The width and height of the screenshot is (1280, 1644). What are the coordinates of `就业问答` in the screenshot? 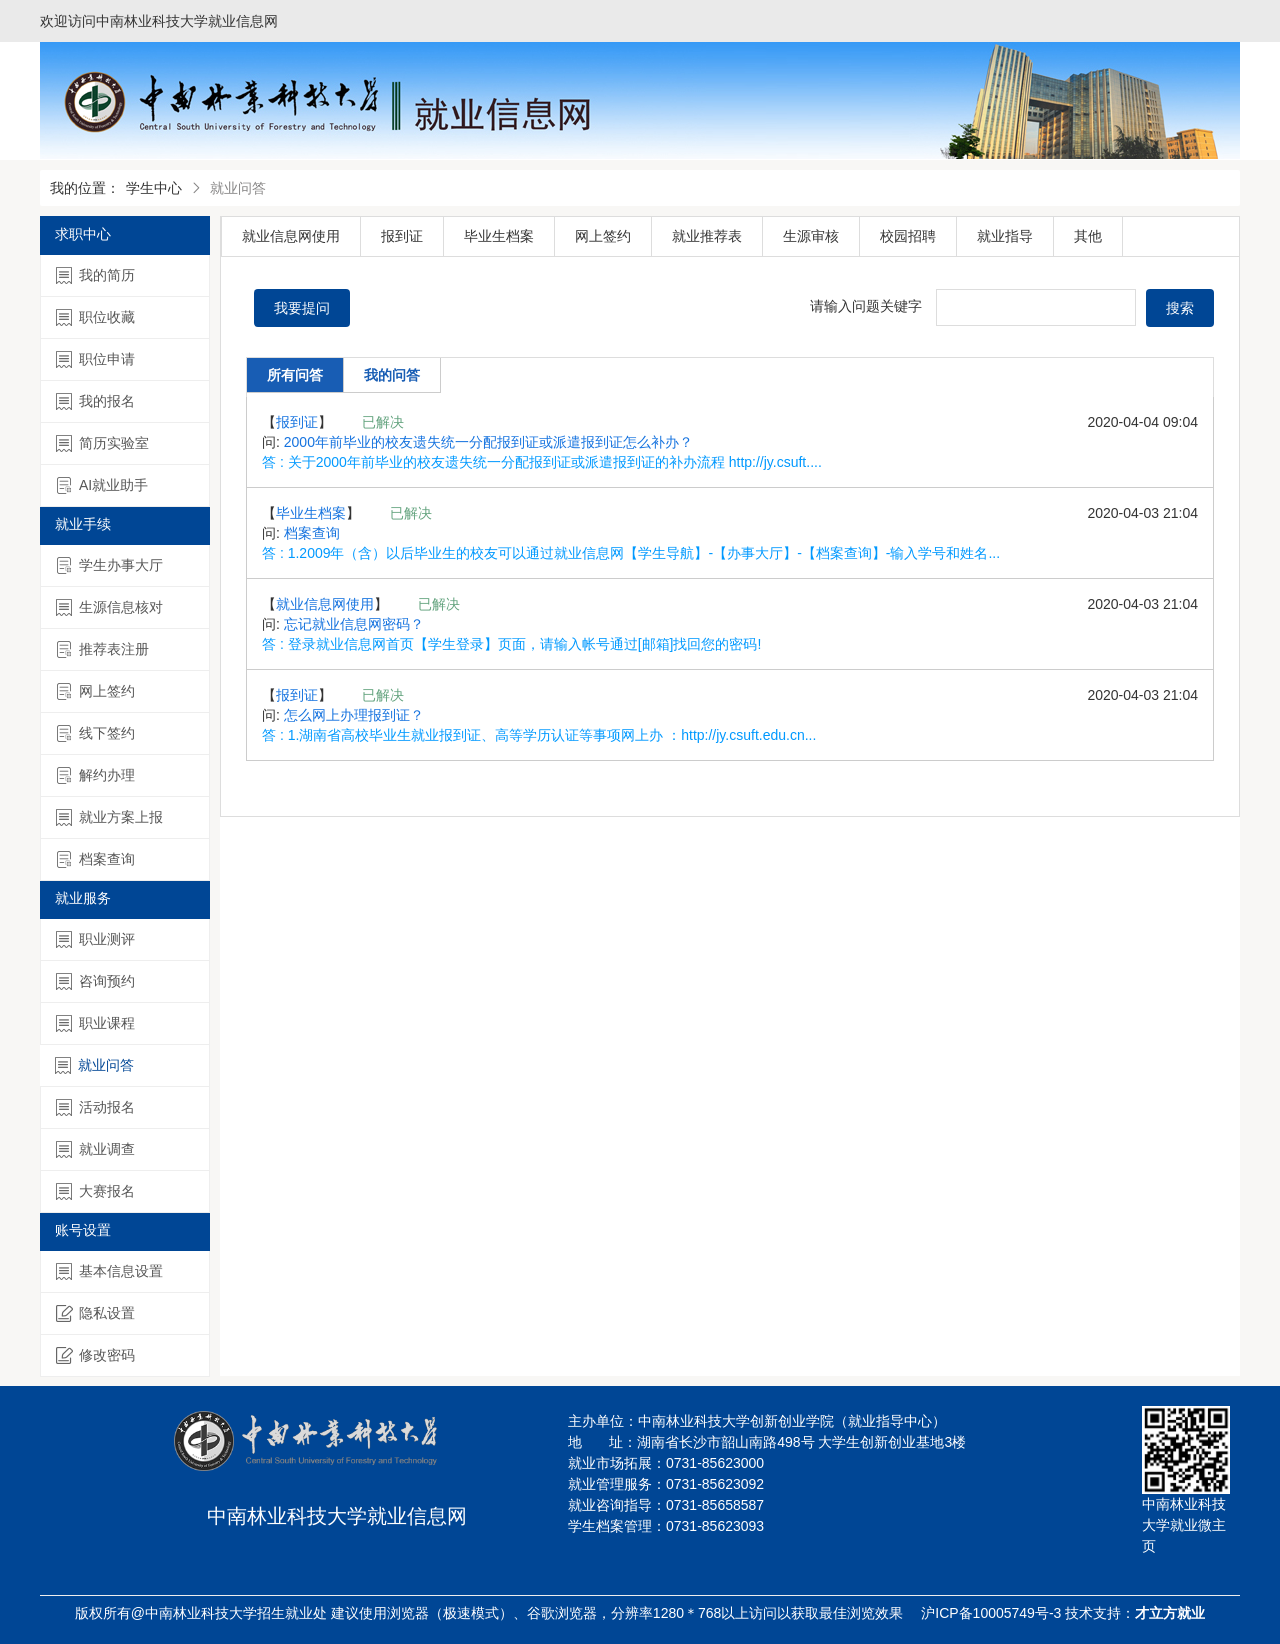 It's located at (94, 1065).